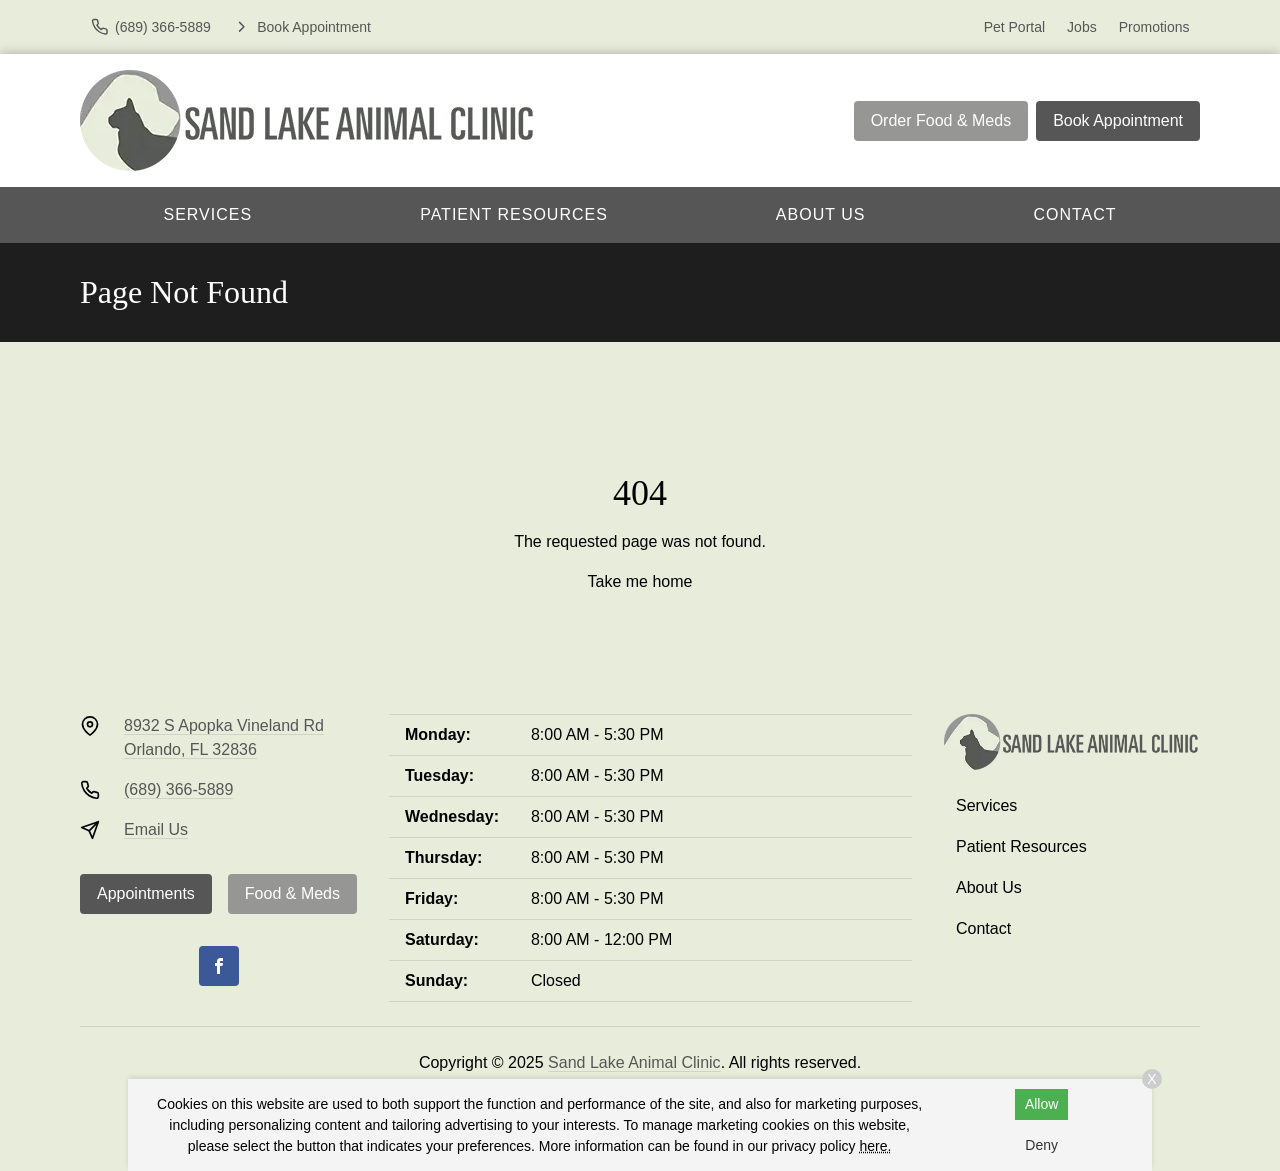 This screenshot has width=1280, height=1171. I want to click on here., so click(875, 1146).